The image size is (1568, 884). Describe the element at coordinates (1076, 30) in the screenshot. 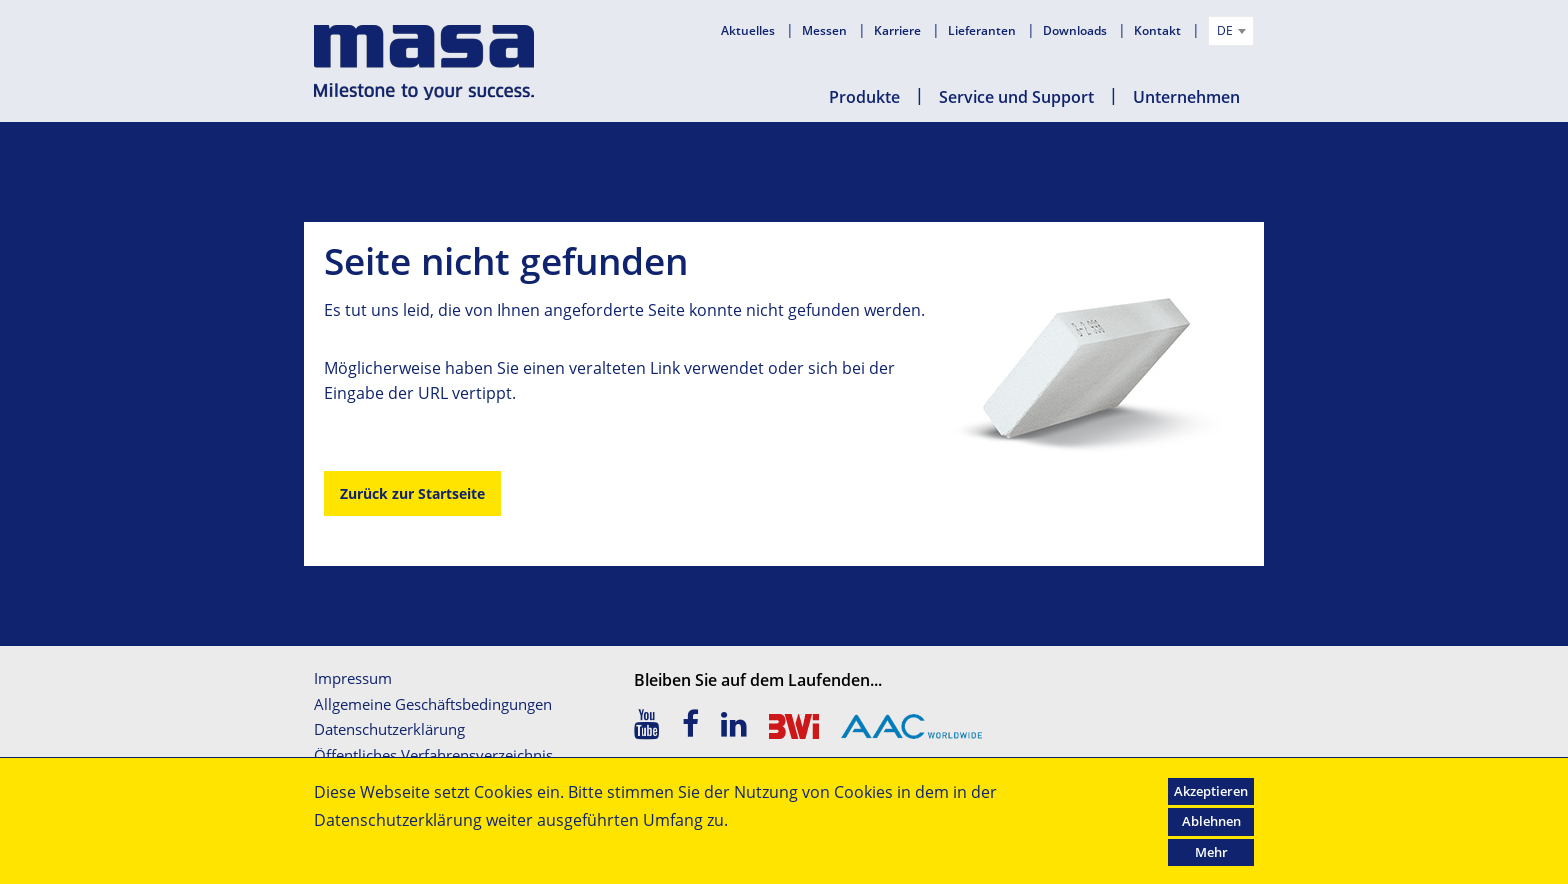

I see `Downloads` at that location.